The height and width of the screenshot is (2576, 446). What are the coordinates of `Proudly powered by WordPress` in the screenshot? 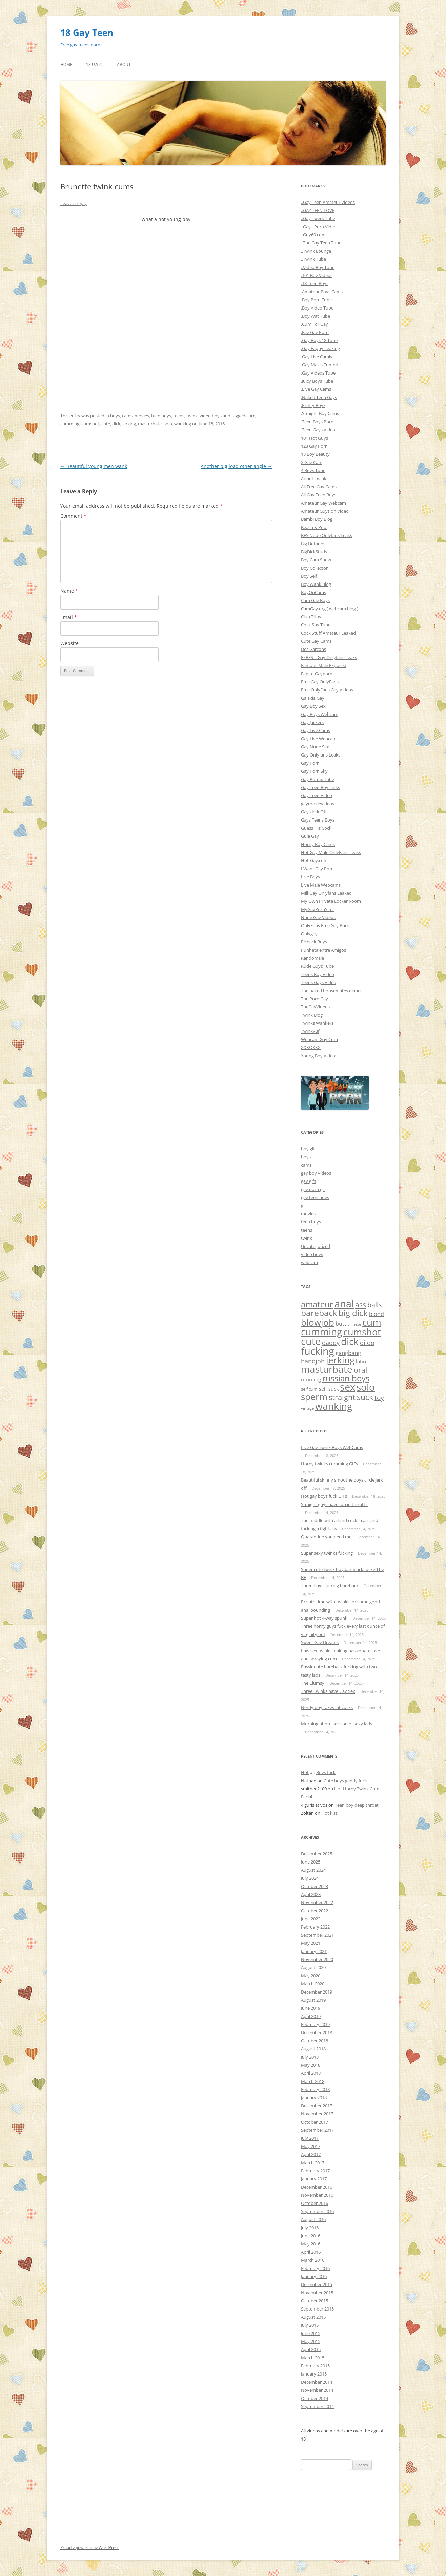 It's located at (89, 2547).